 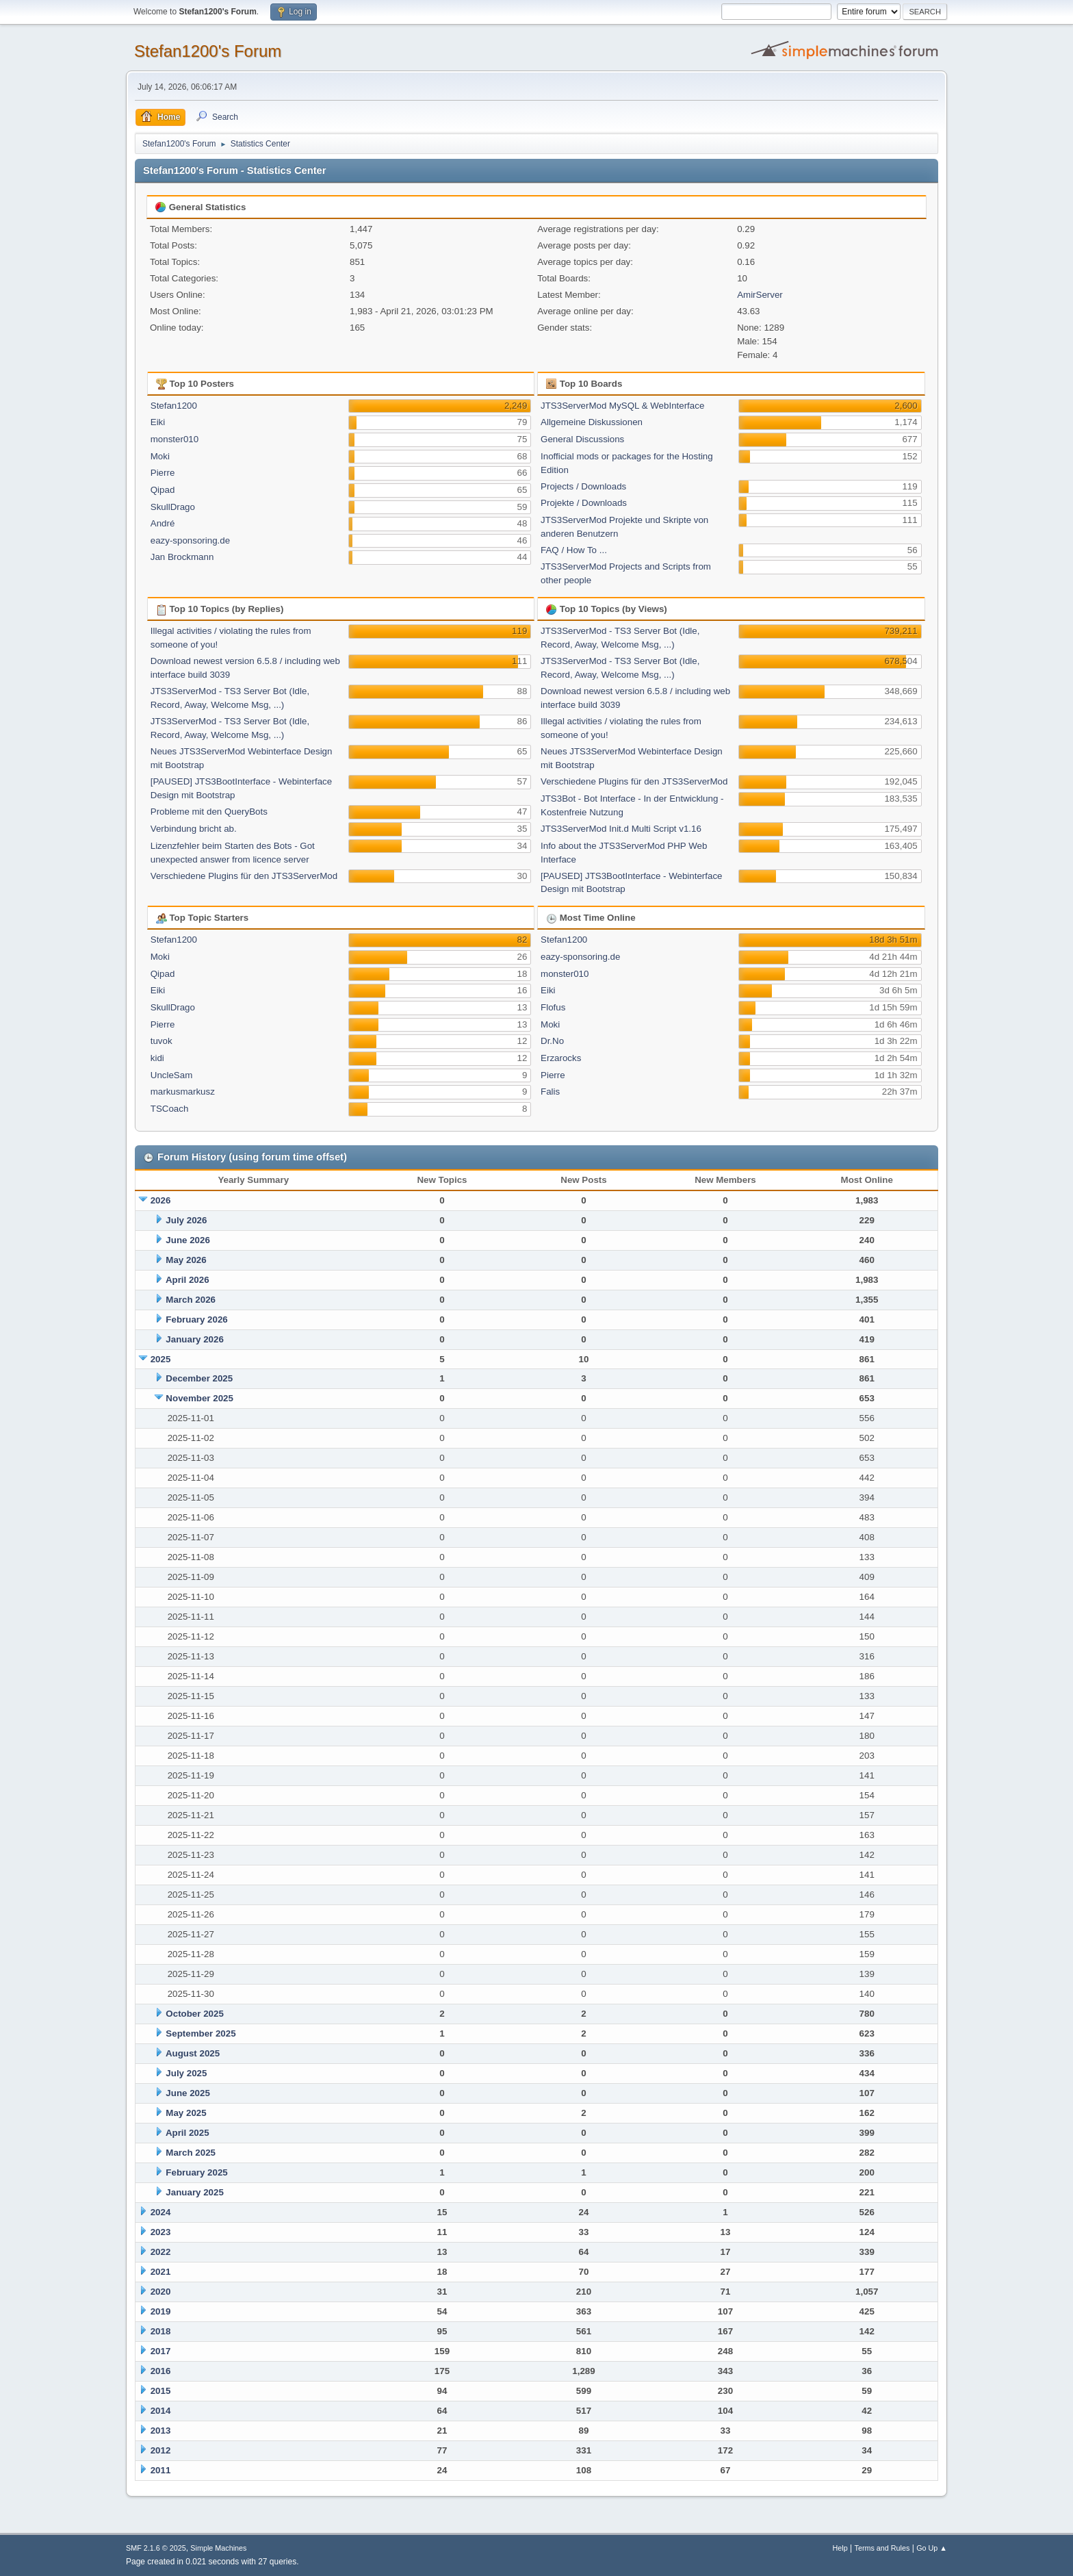 What do you see at coordinates (161, 1359) in the screenshot?
I see `2025` at bounding box center [161, 1359].